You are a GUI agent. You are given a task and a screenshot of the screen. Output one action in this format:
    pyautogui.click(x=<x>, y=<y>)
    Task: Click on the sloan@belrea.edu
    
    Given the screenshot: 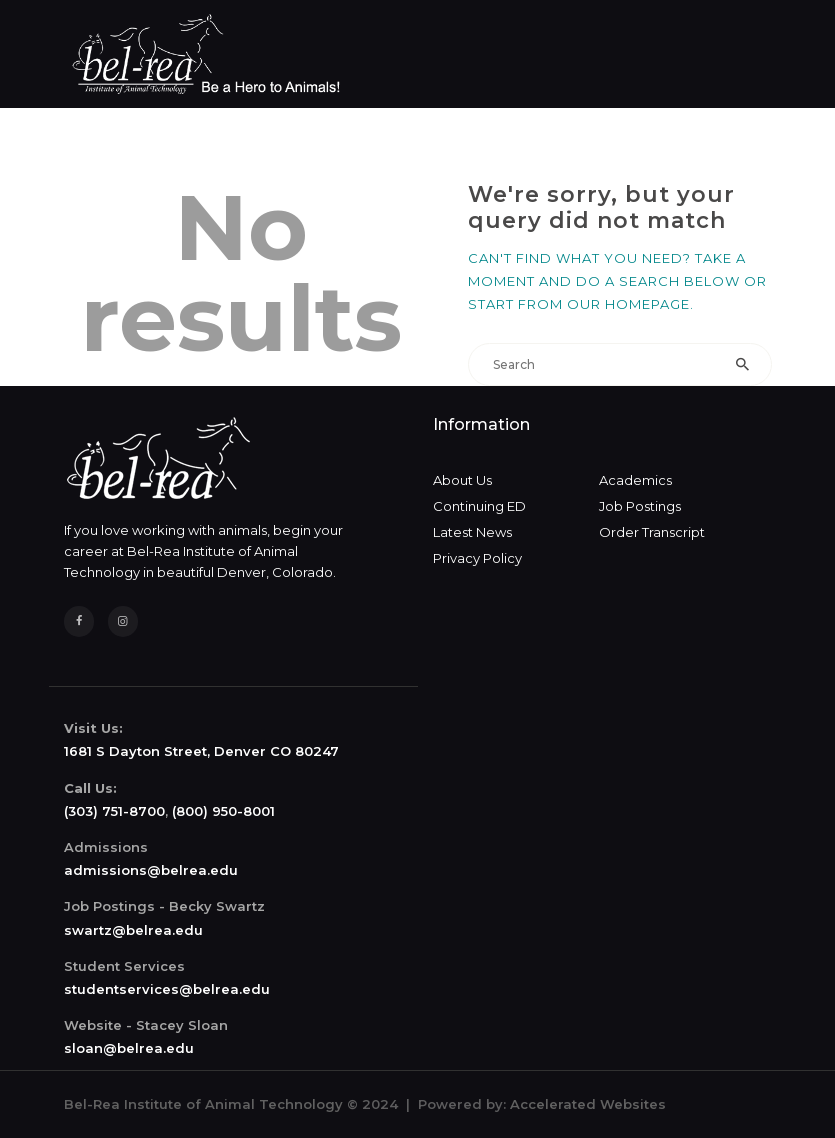 What is the action you would take?
    pyautogui.click(x=129, y=1048)
    